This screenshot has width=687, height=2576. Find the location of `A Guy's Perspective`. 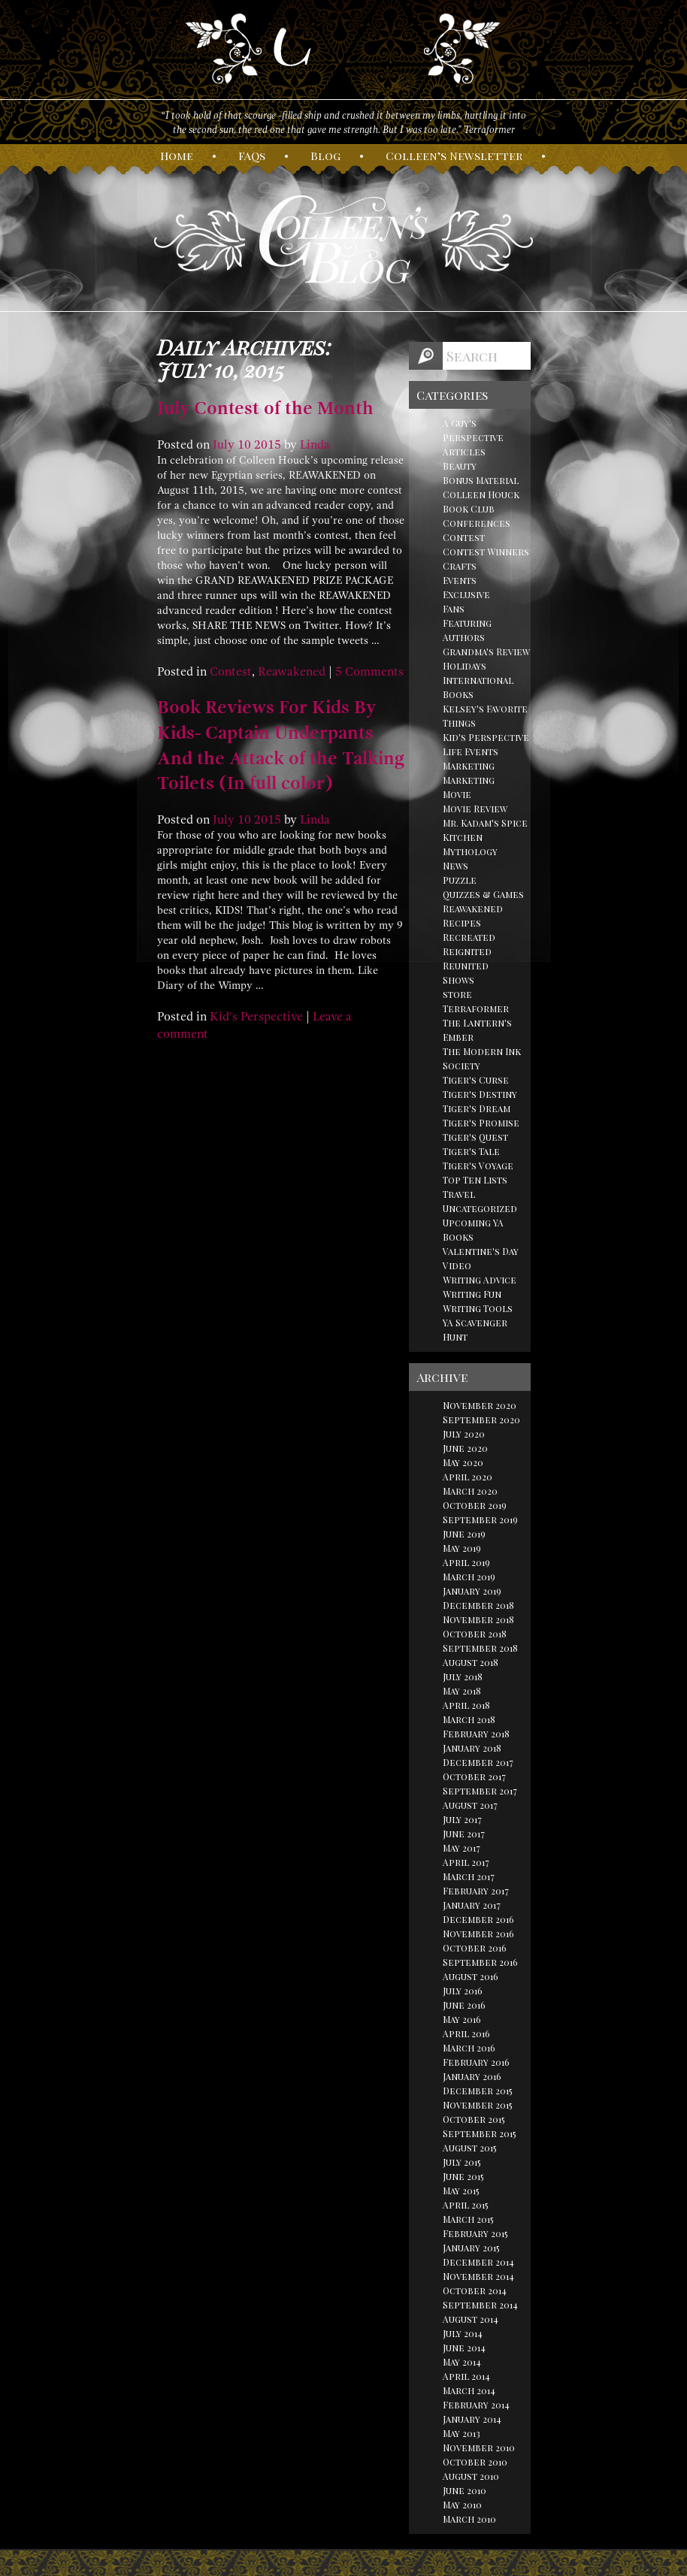

A Guy's Perspective is located at coordinates (473, 430).